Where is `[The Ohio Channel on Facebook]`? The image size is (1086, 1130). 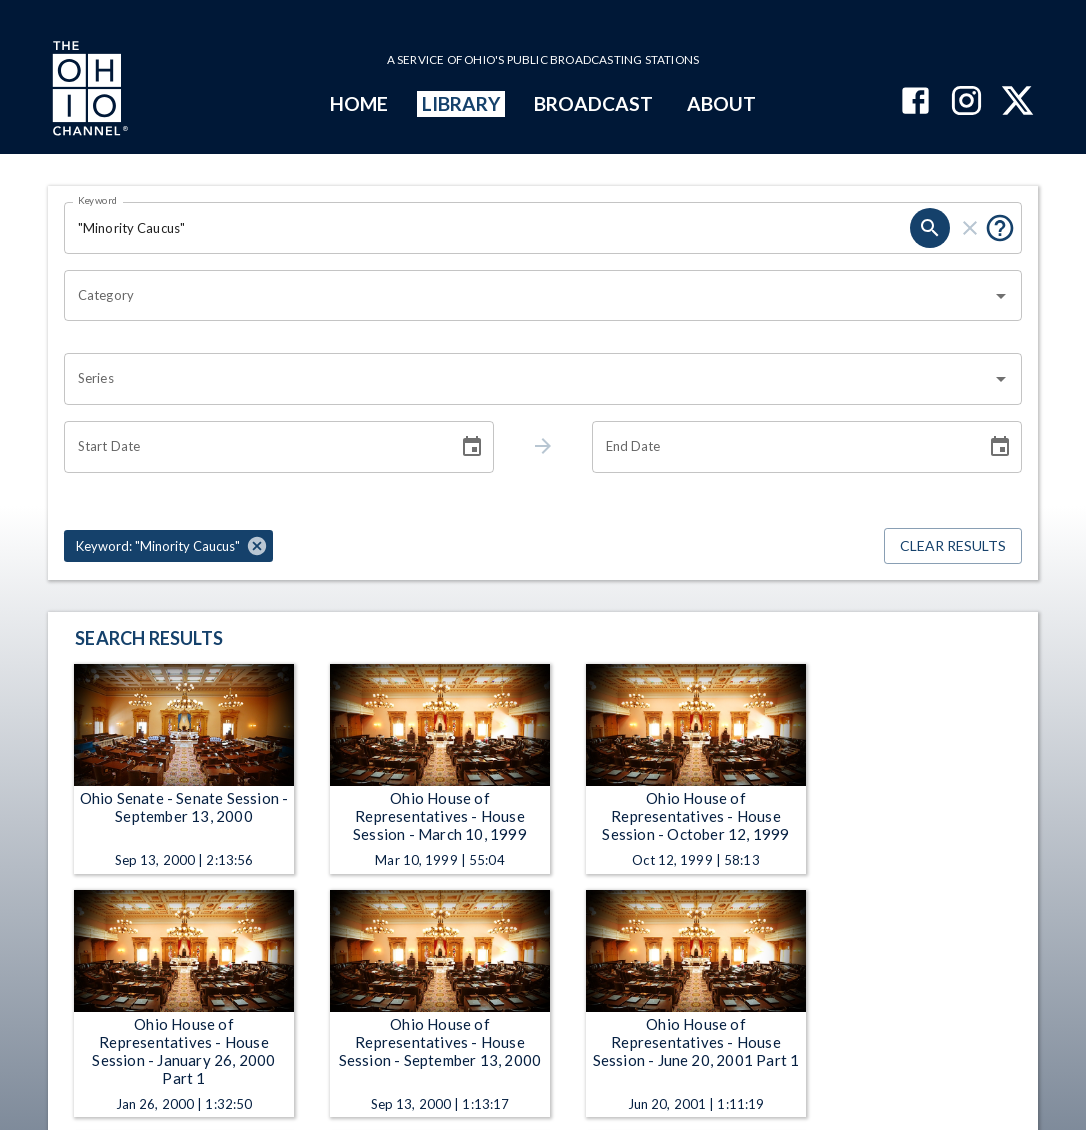 [The Ohio Channel on Facebook] is located at coordinates (915, 102).